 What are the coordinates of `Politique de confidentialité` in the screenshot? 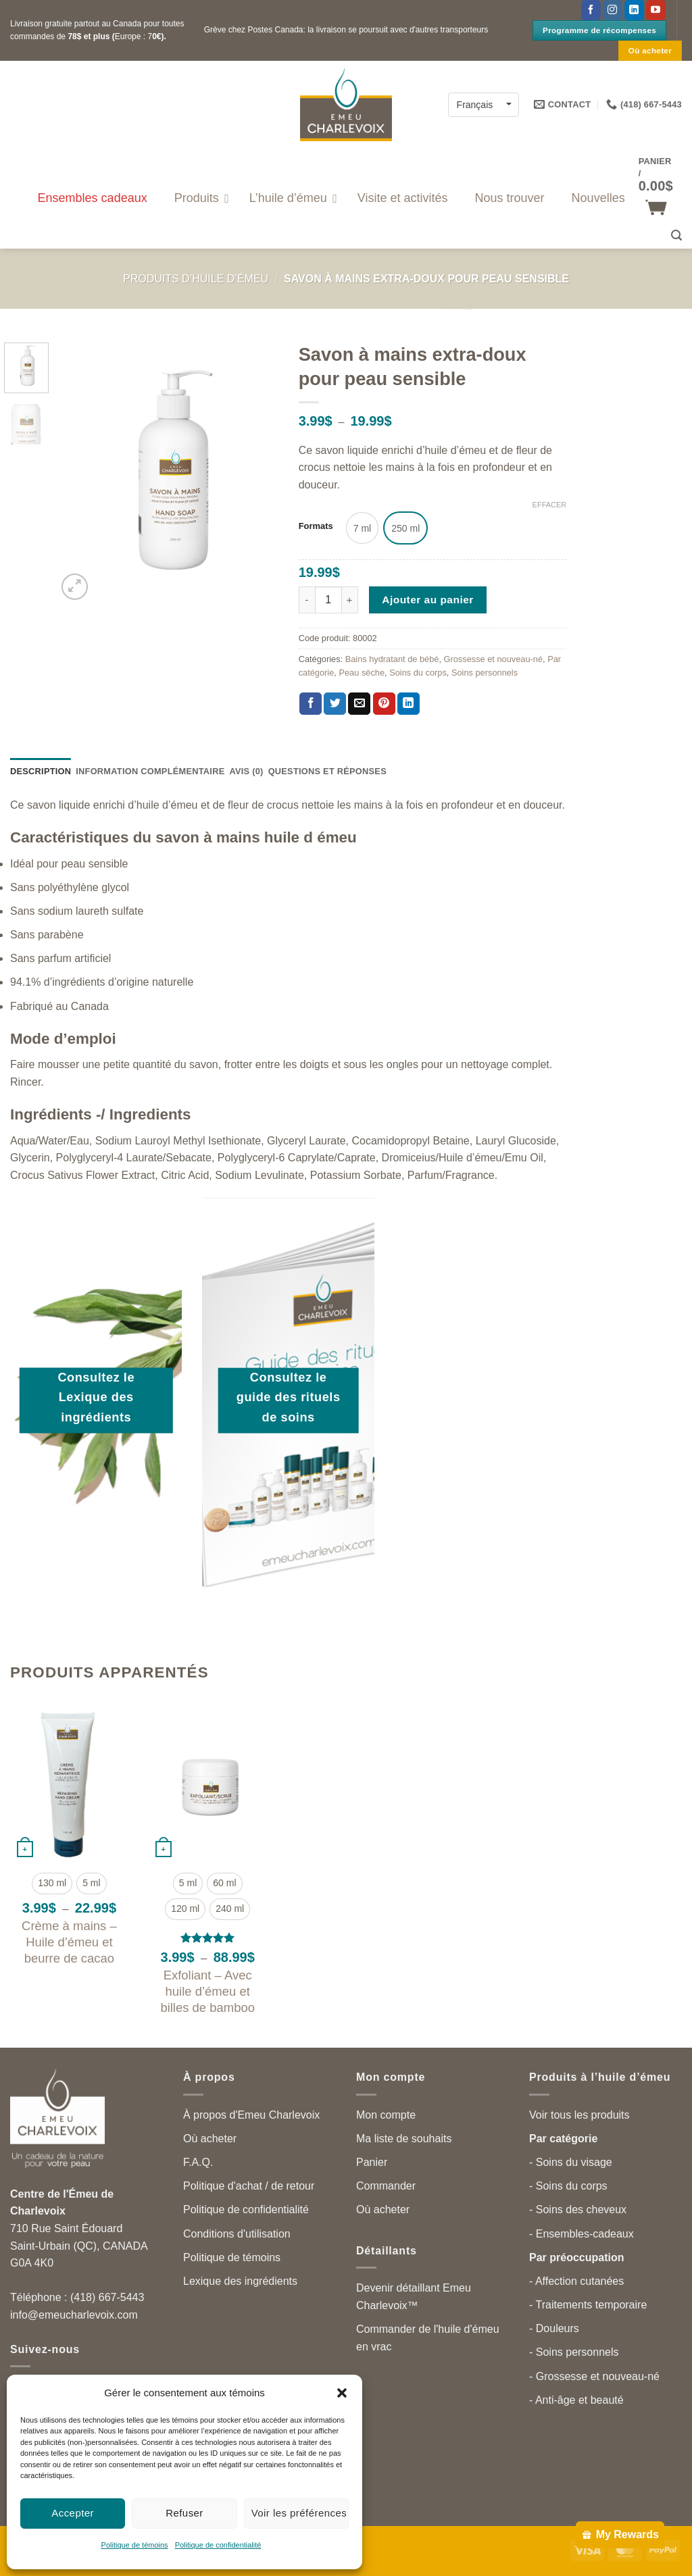 It's located at (218, 2545).